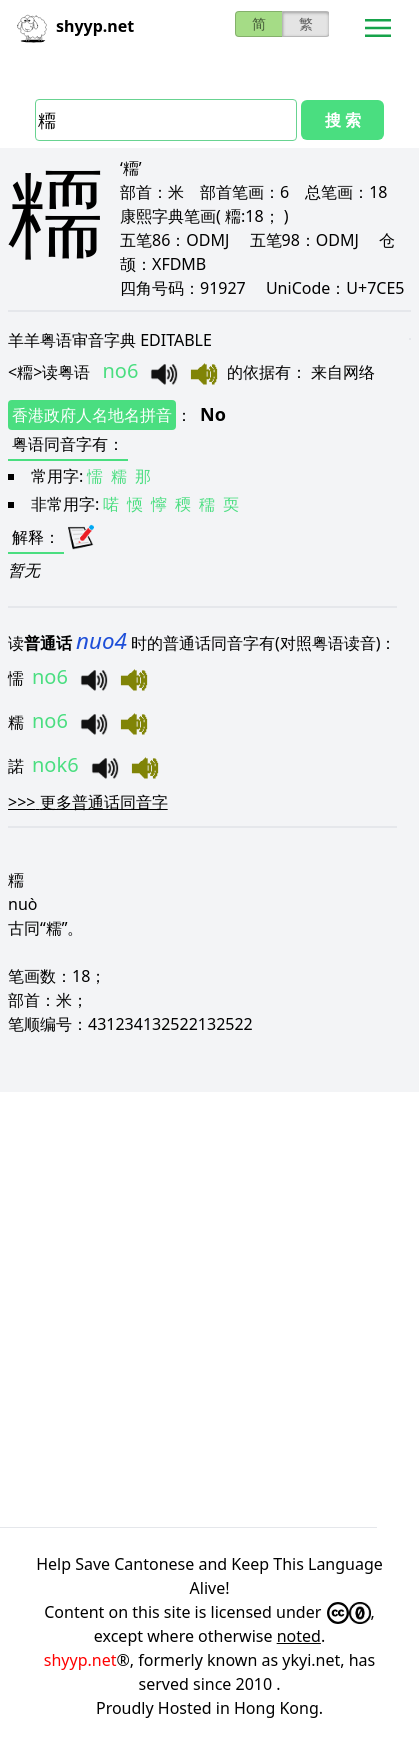 This screenshot has height=1744, width=419. I want to click on noted, so click(299, 1636).